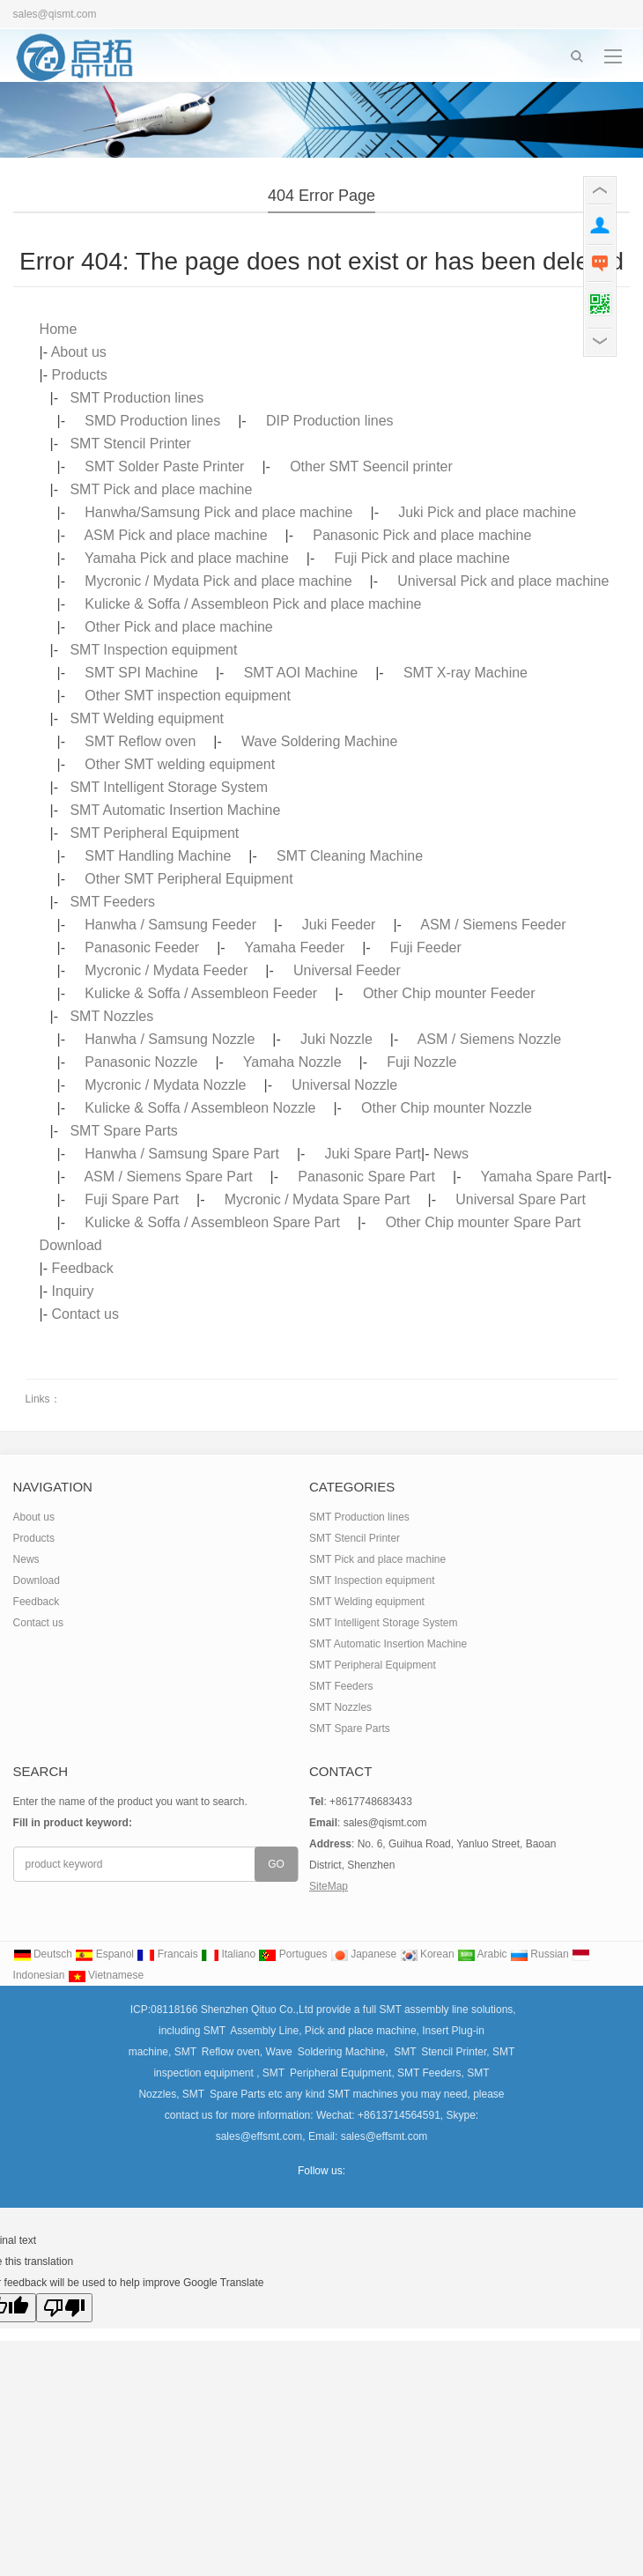 The height and width of the screenshot is (2576, 643). I want to click on Other SMT Peripheral Equipment, so click(188, 878).